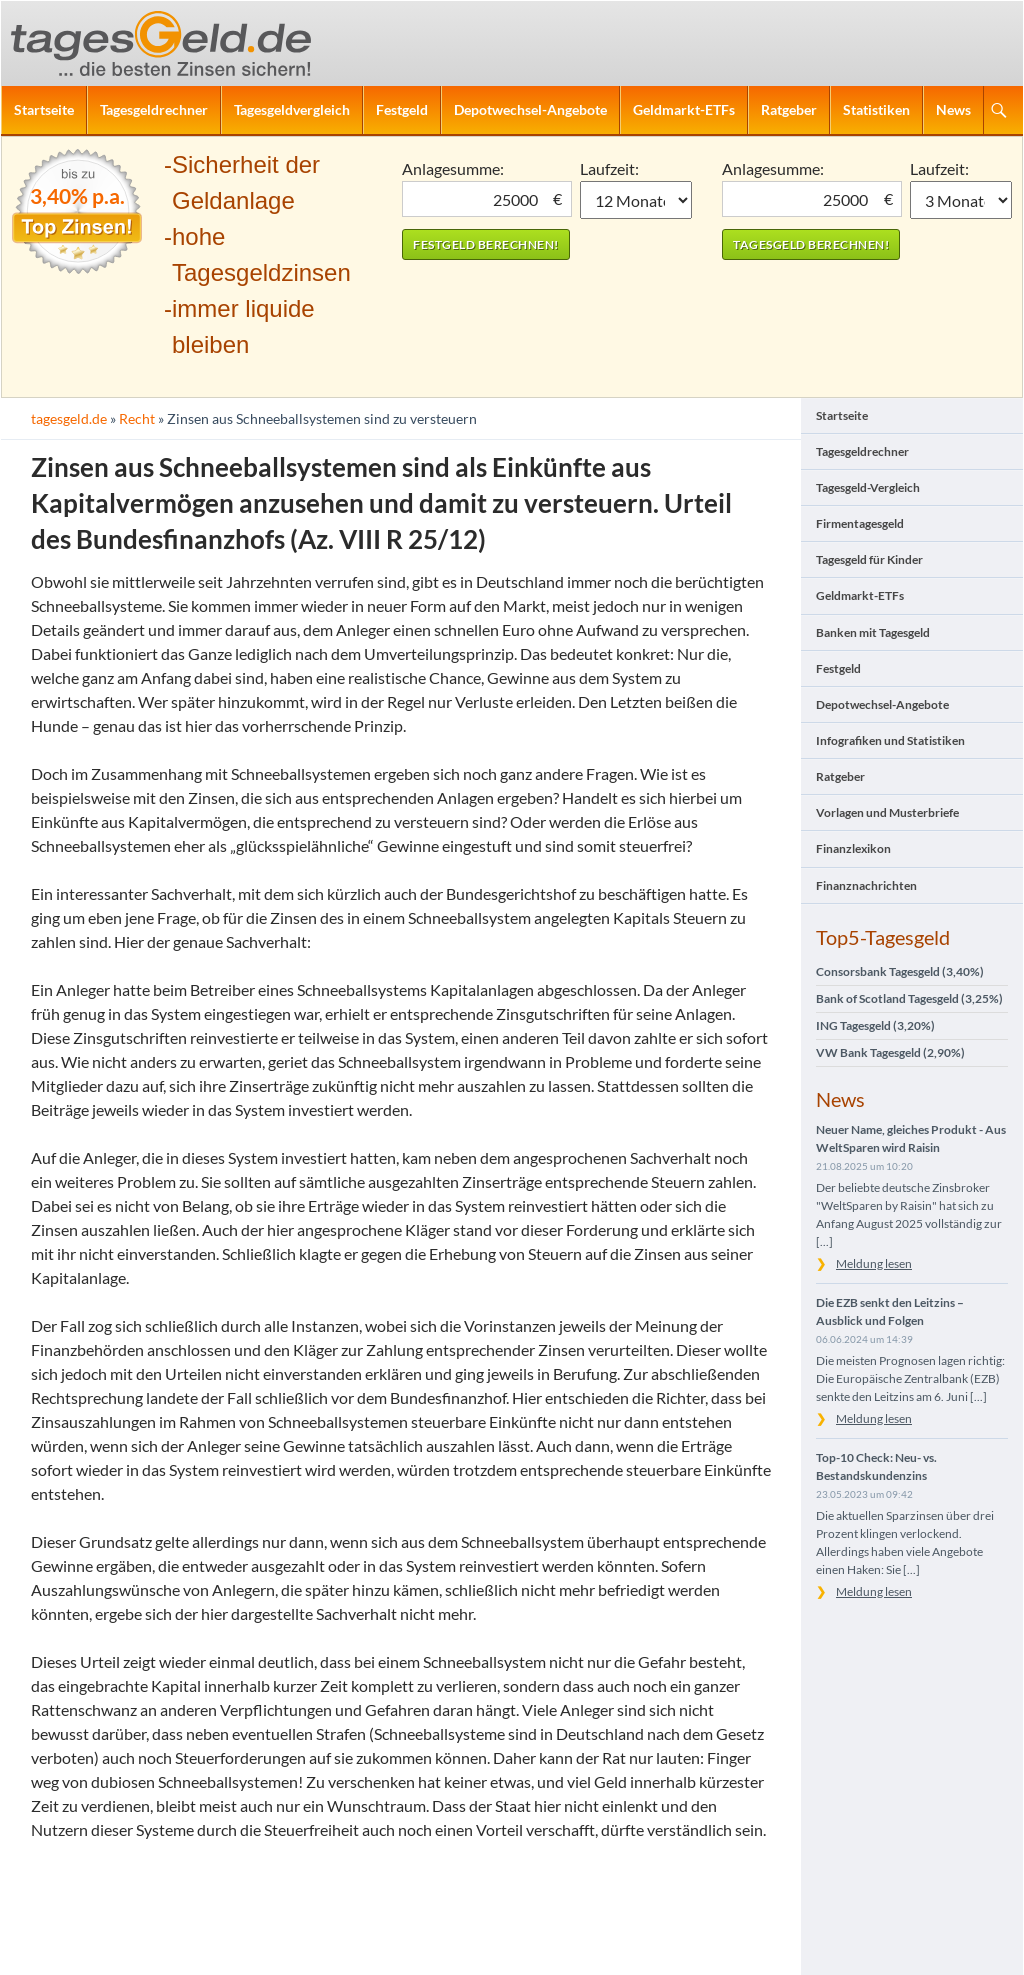  I want to click on Tagesgeld für Kinder, so click(869, 559).